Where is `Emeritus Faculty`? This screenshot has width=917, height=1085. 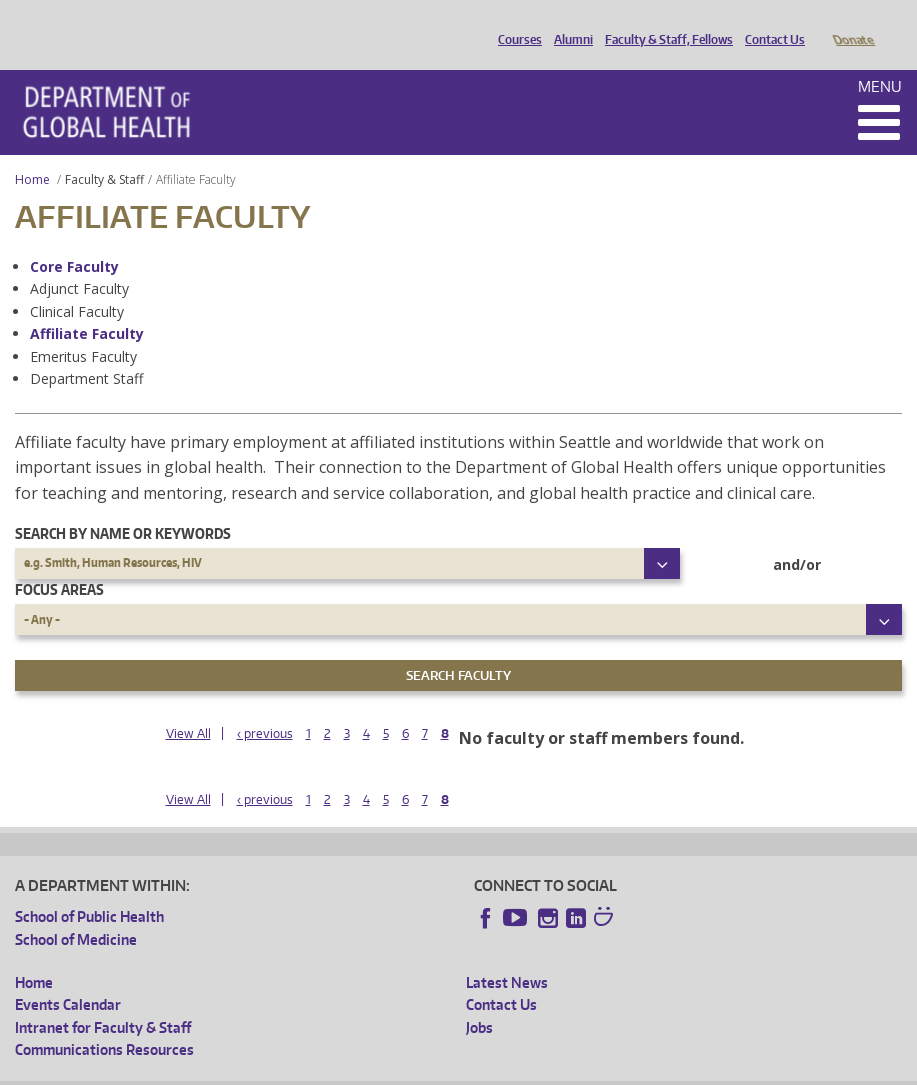
Emeritus Faculty is located at coordinates (83, 328).